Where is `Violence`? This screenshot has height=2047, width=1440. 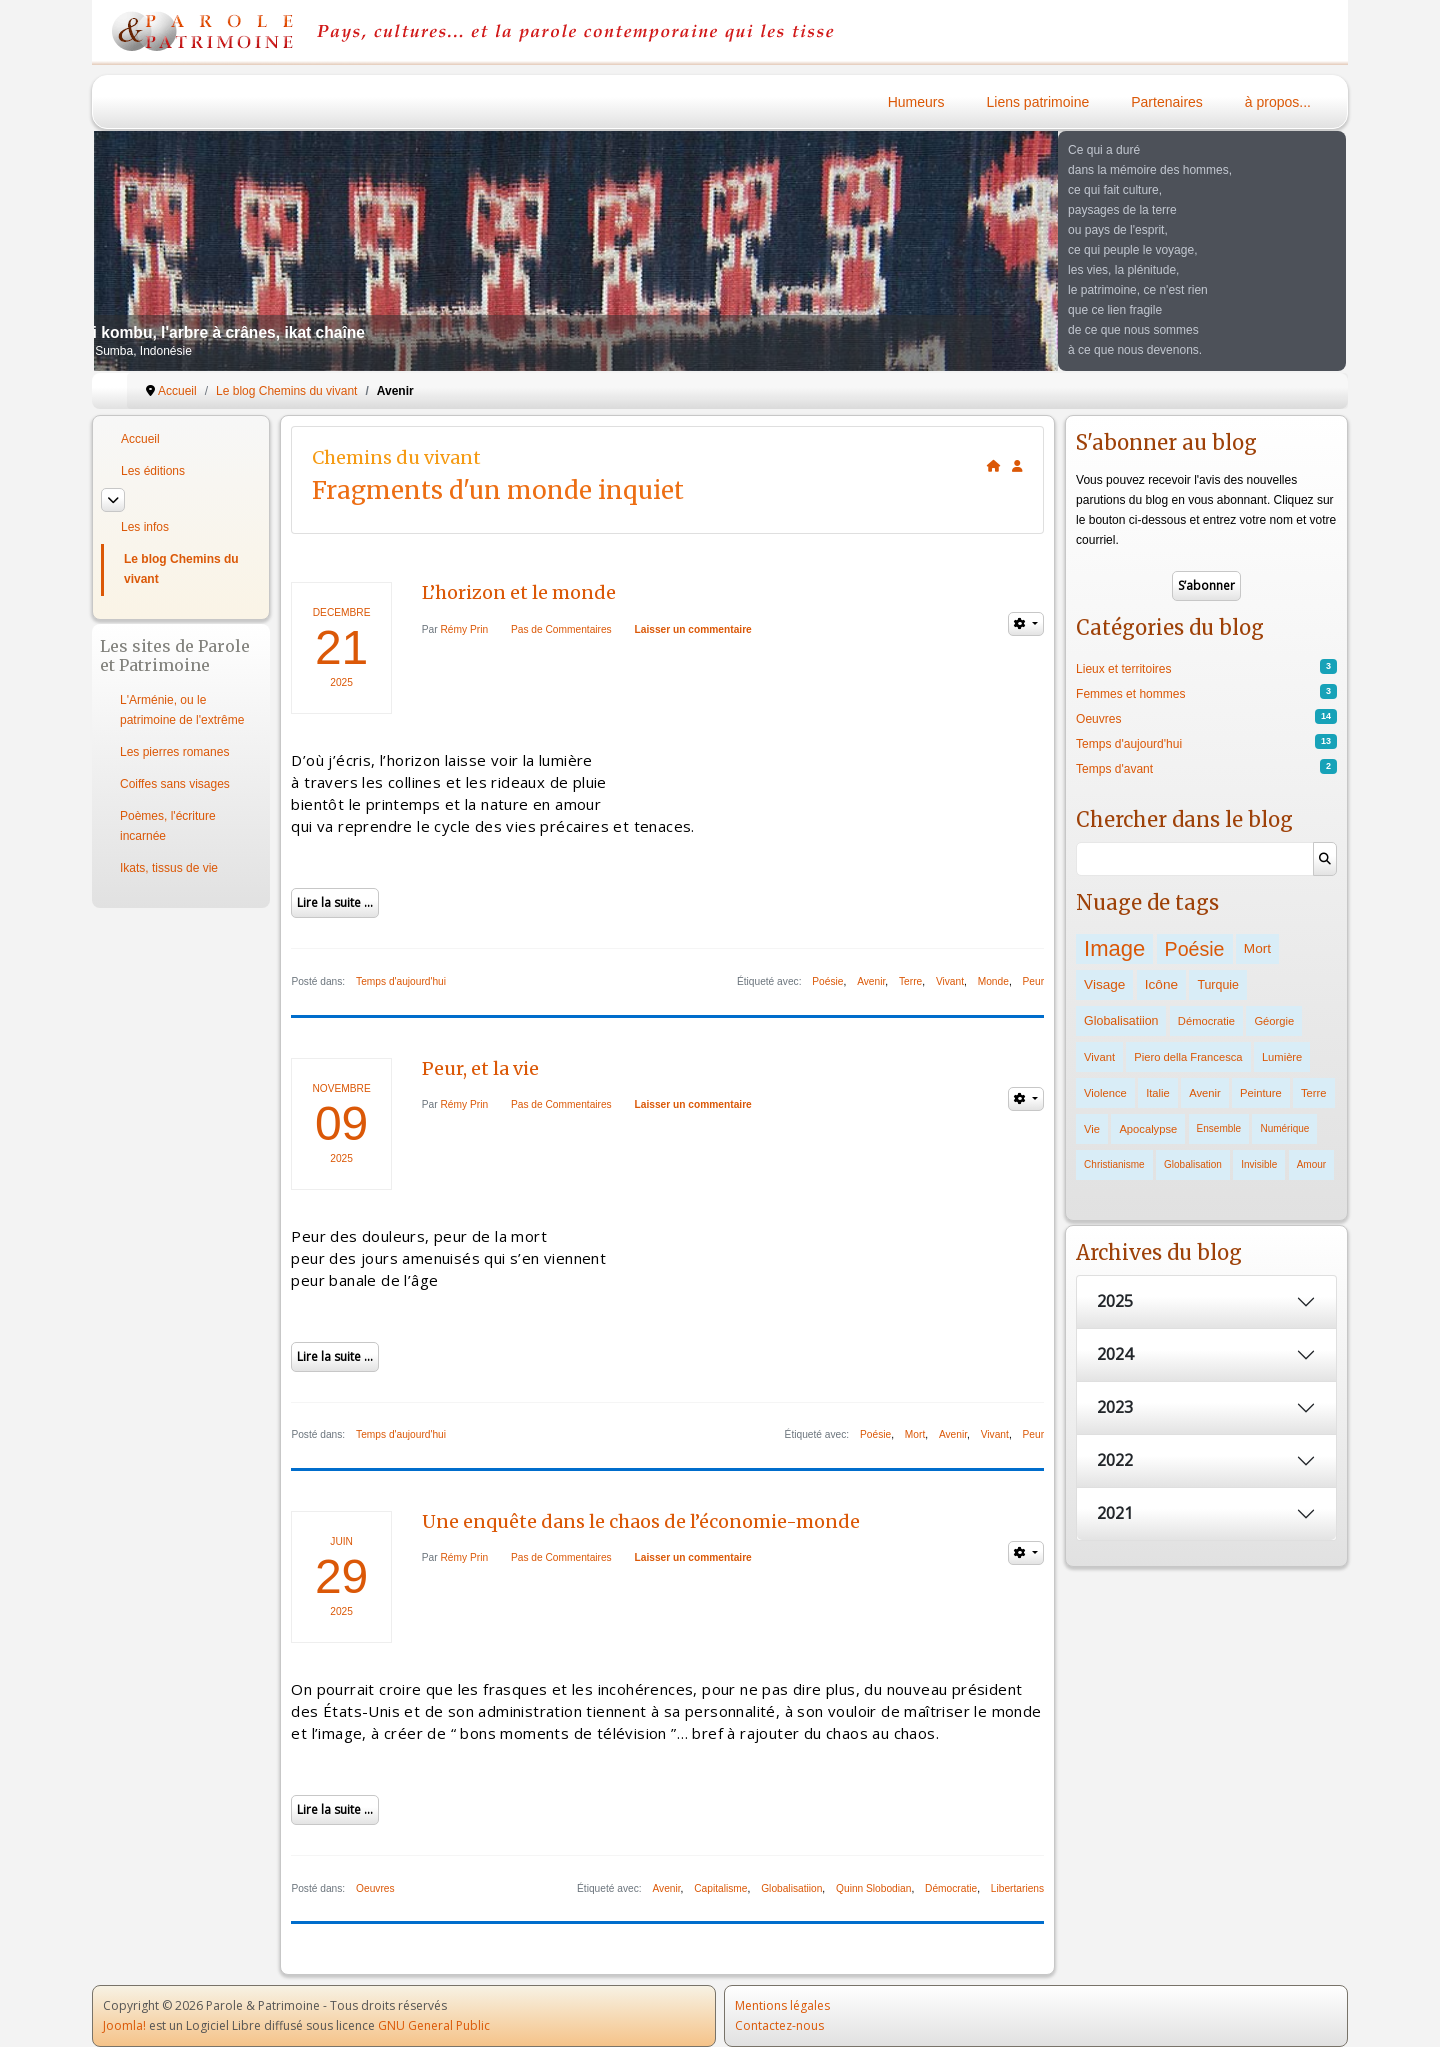 Violence is located at coordinates (1105, 1093).